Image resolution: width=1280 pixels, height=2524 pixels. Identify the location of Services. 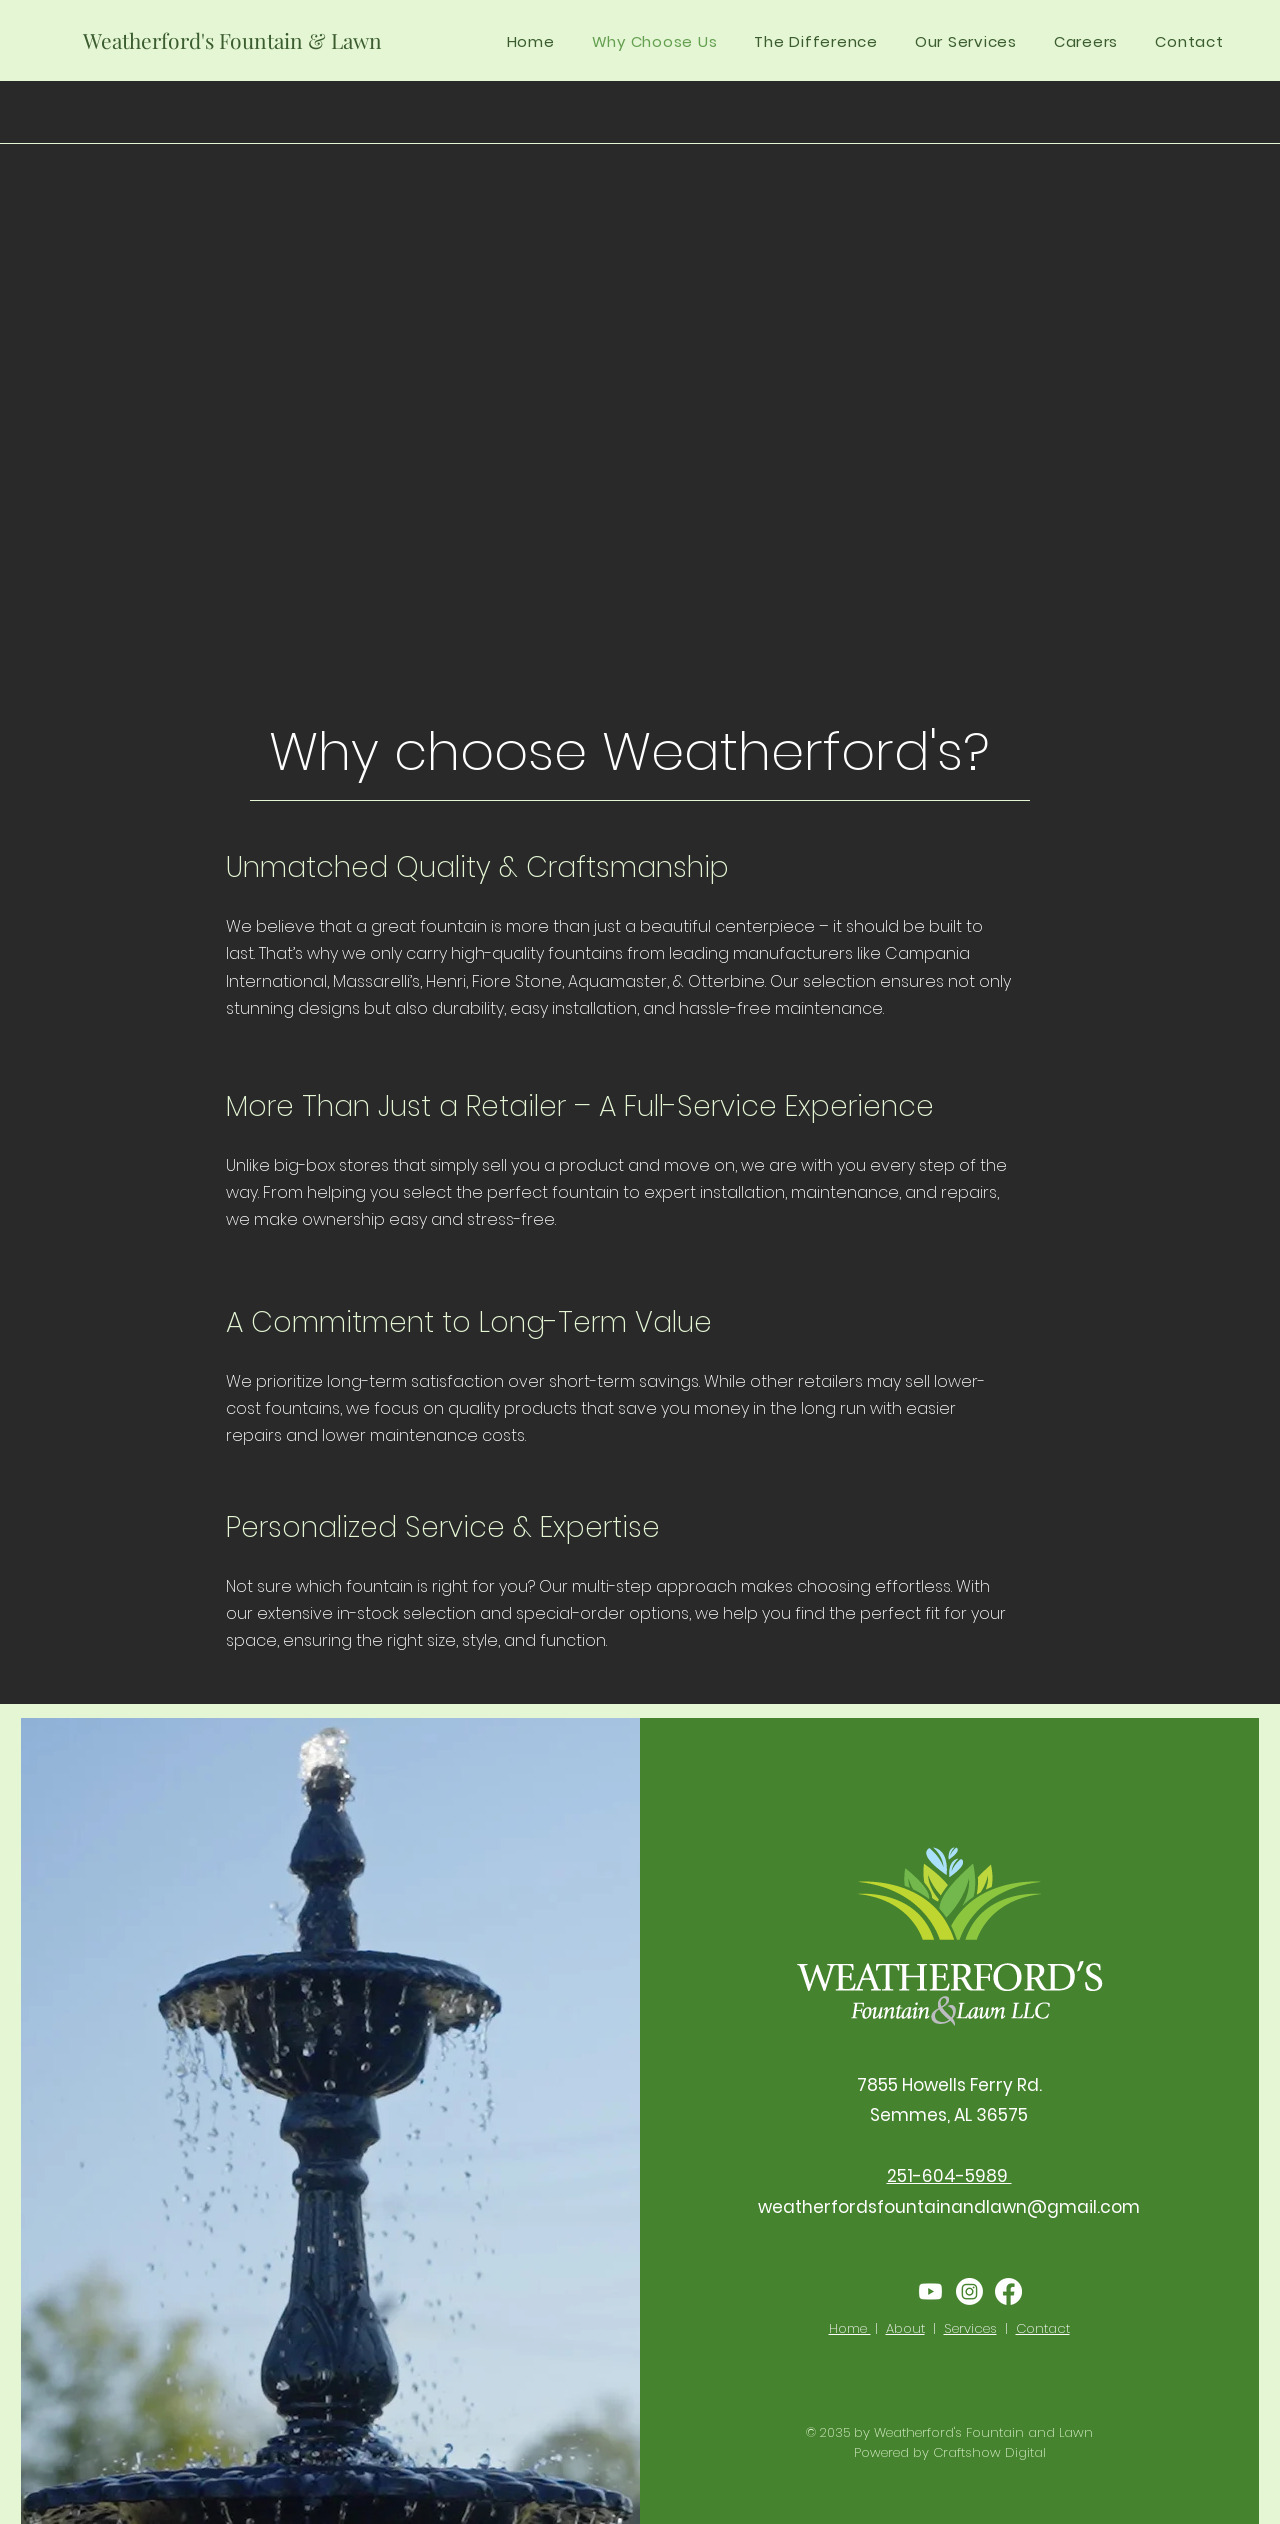
(970, 2328).